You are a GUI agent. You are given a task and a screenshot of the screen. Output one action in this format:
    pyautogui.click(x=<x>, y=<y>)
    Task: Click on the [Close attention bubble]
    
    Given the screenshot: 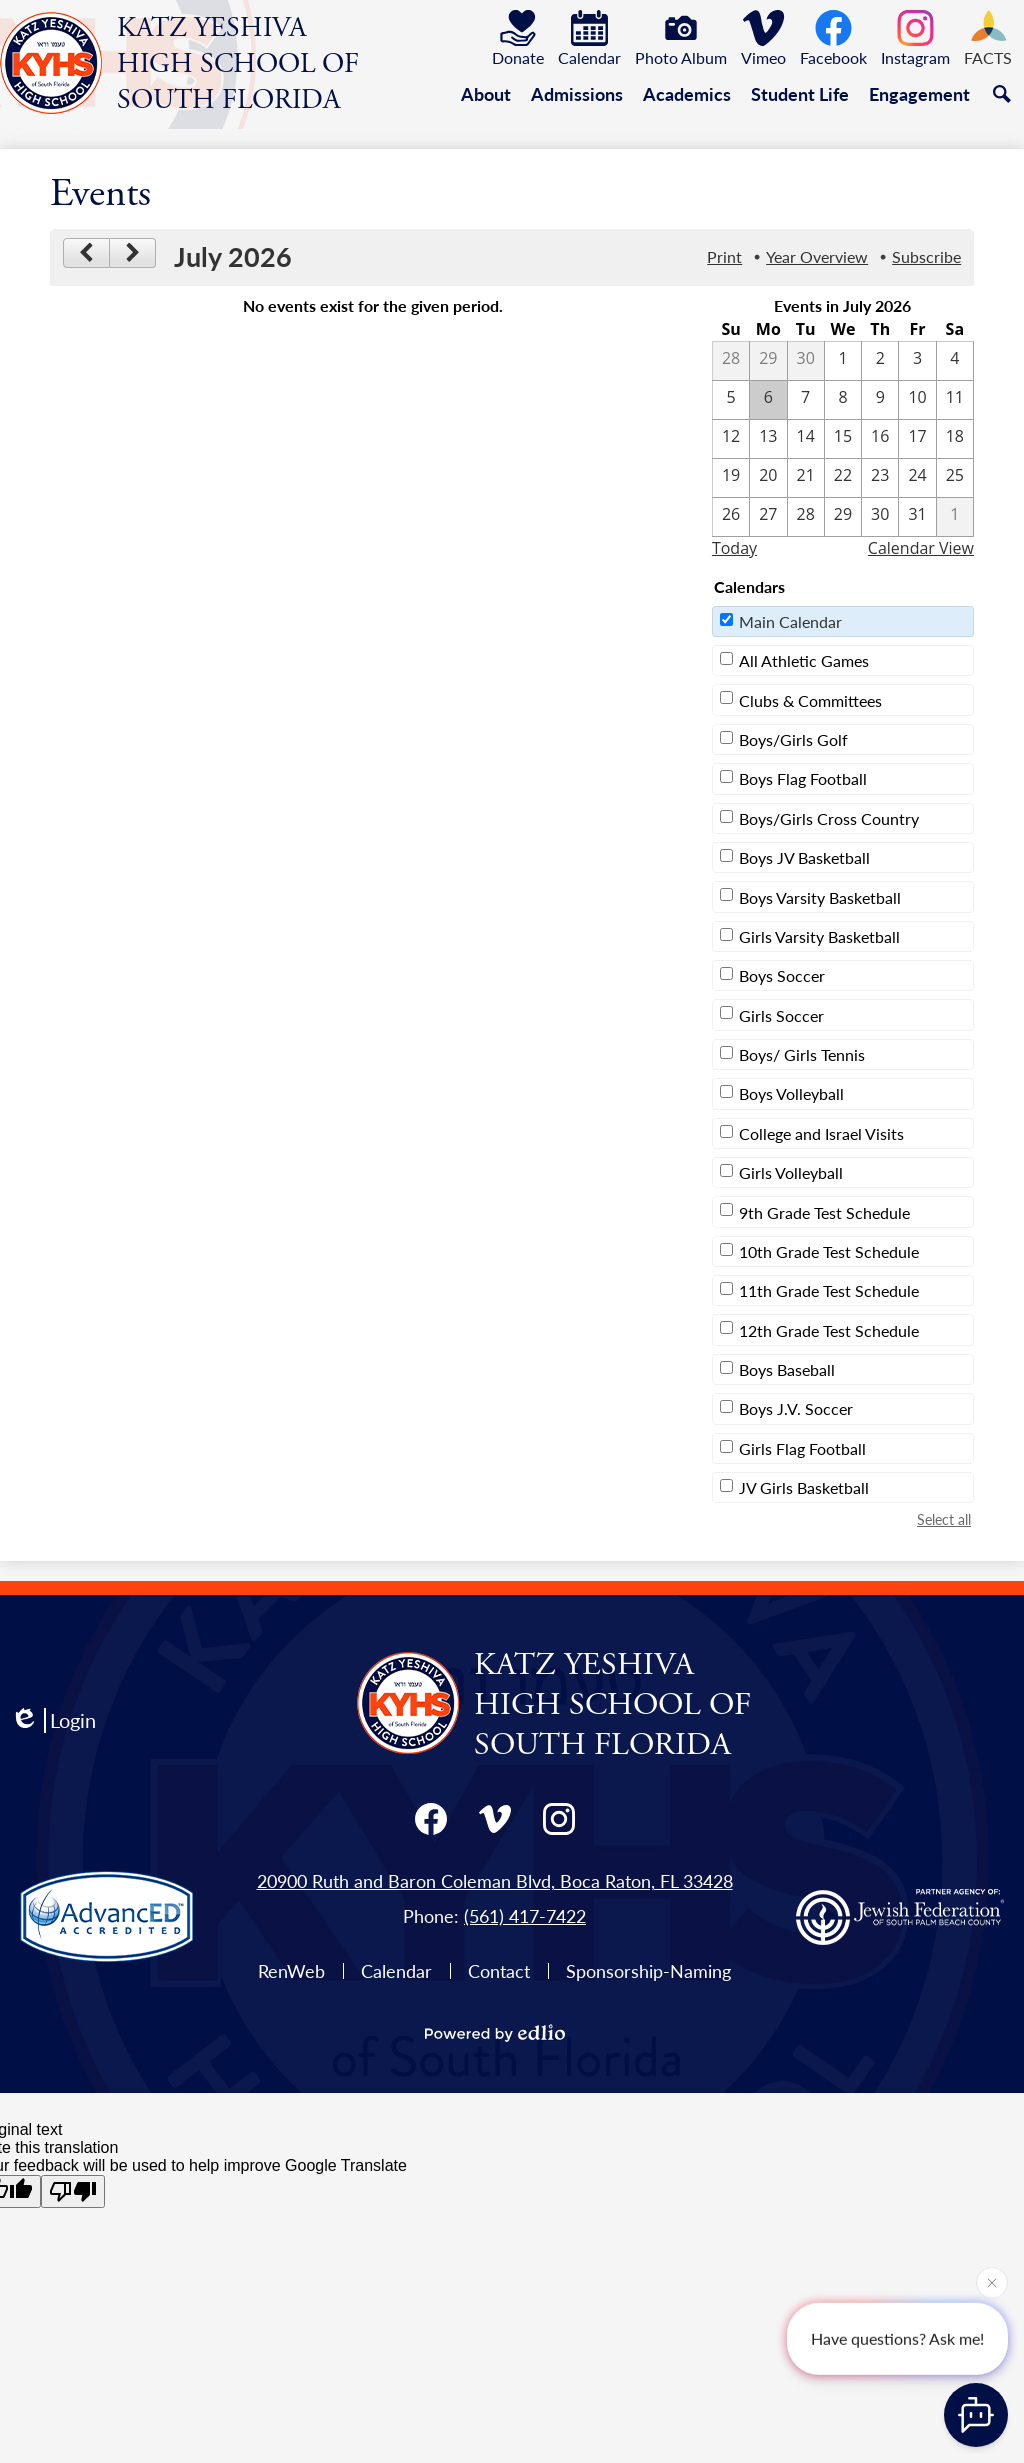 What is the action you would take?
    pyautogui.click(x=992, y=2282)
    